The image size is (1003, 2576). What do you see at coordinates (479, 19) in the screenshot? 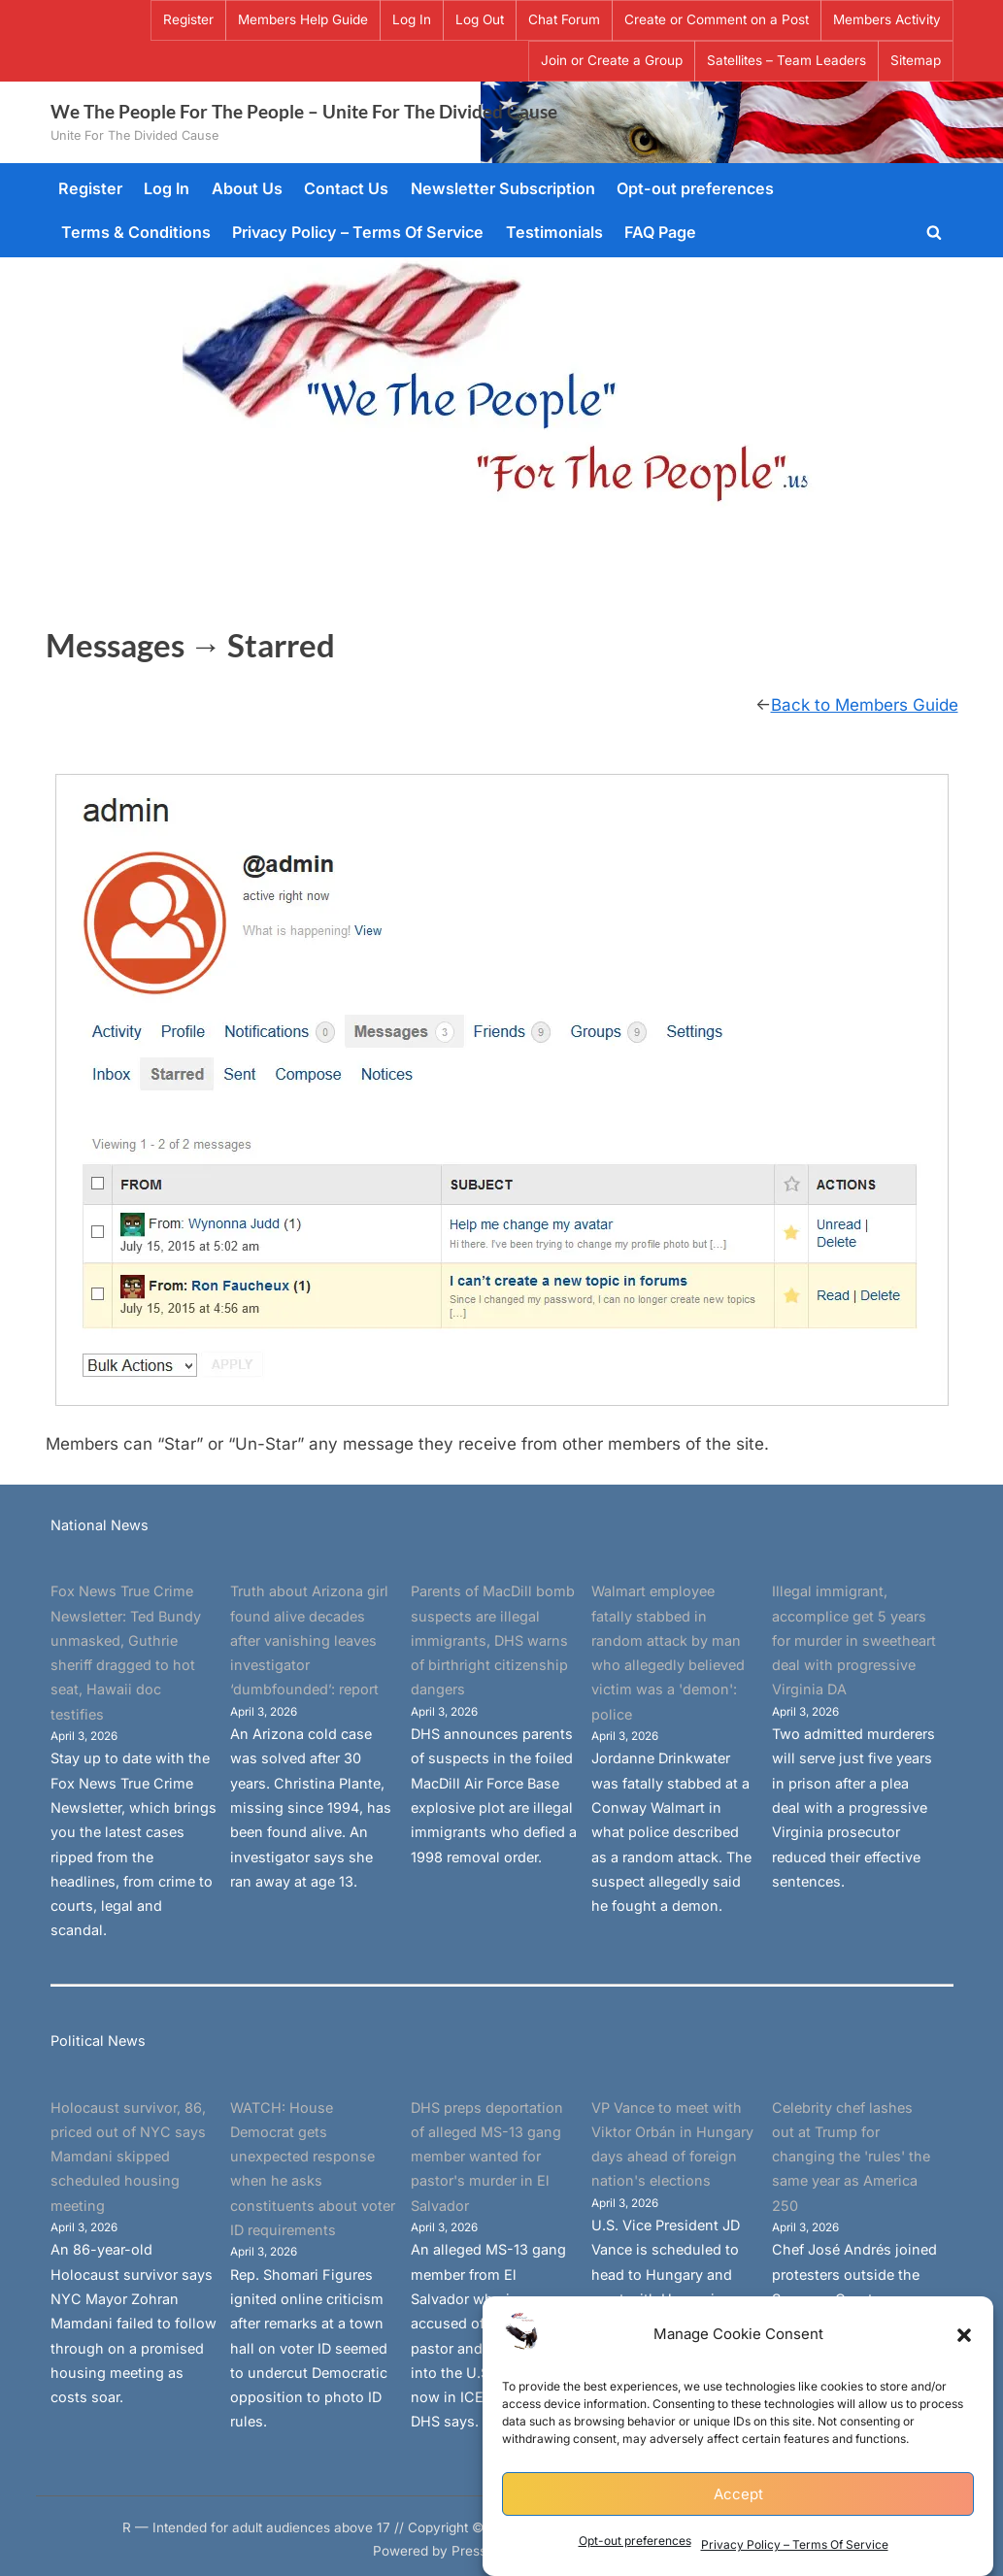
I see `Log Out` at bounding box center [479, 19].